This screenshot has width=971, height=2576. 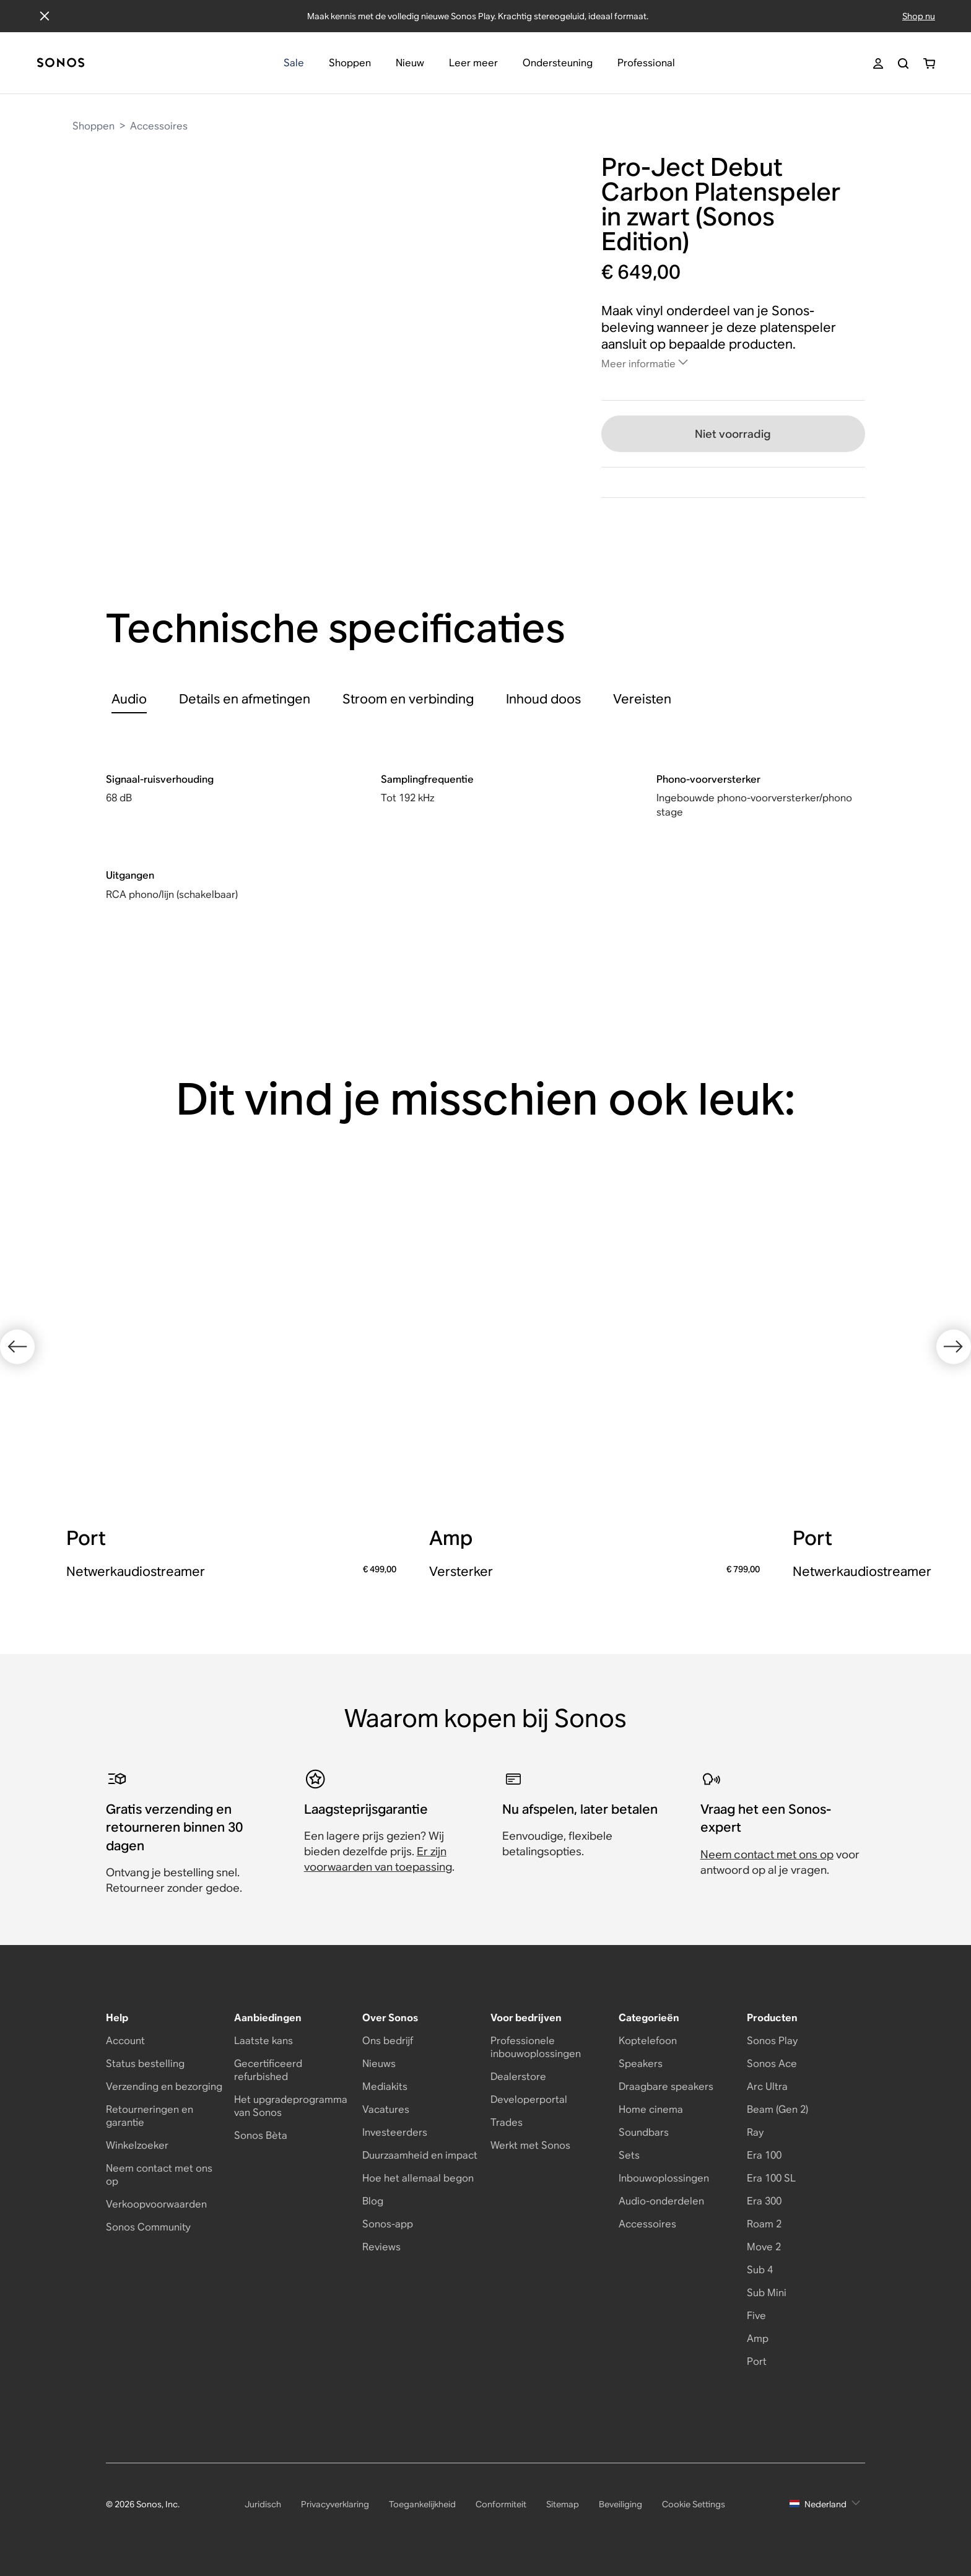 I want to click on Trades, so click(x=506, y=2122).